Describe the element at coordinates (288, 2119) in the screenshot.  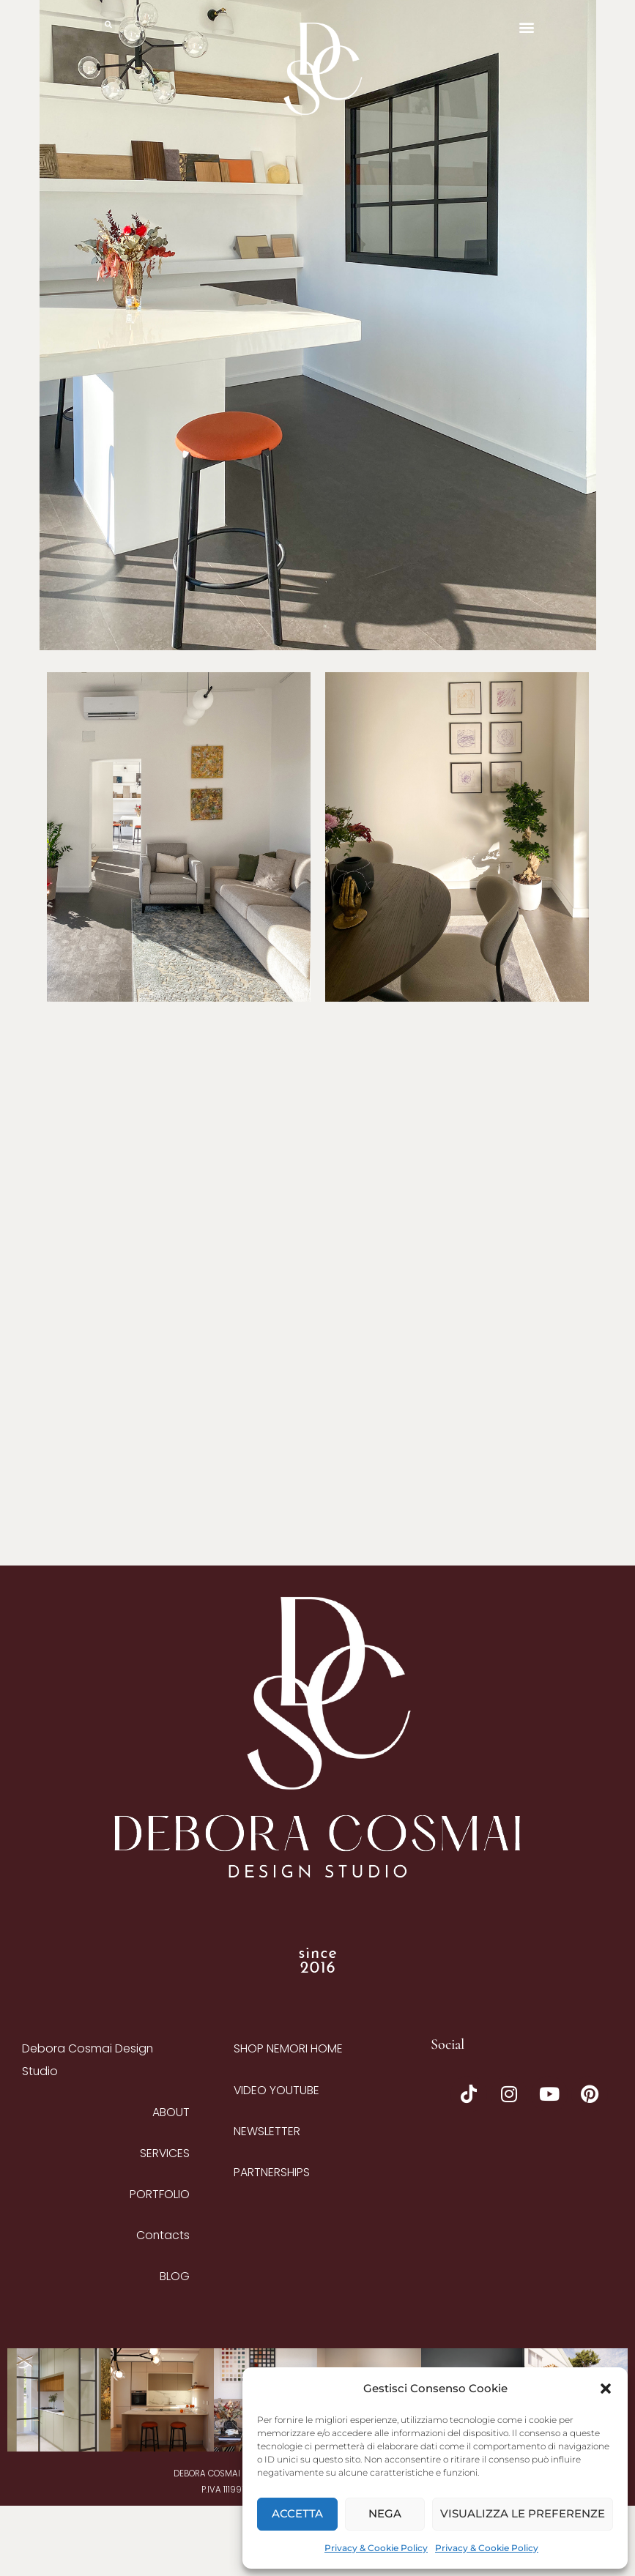
I see `Shop Nemori Home` at that location.